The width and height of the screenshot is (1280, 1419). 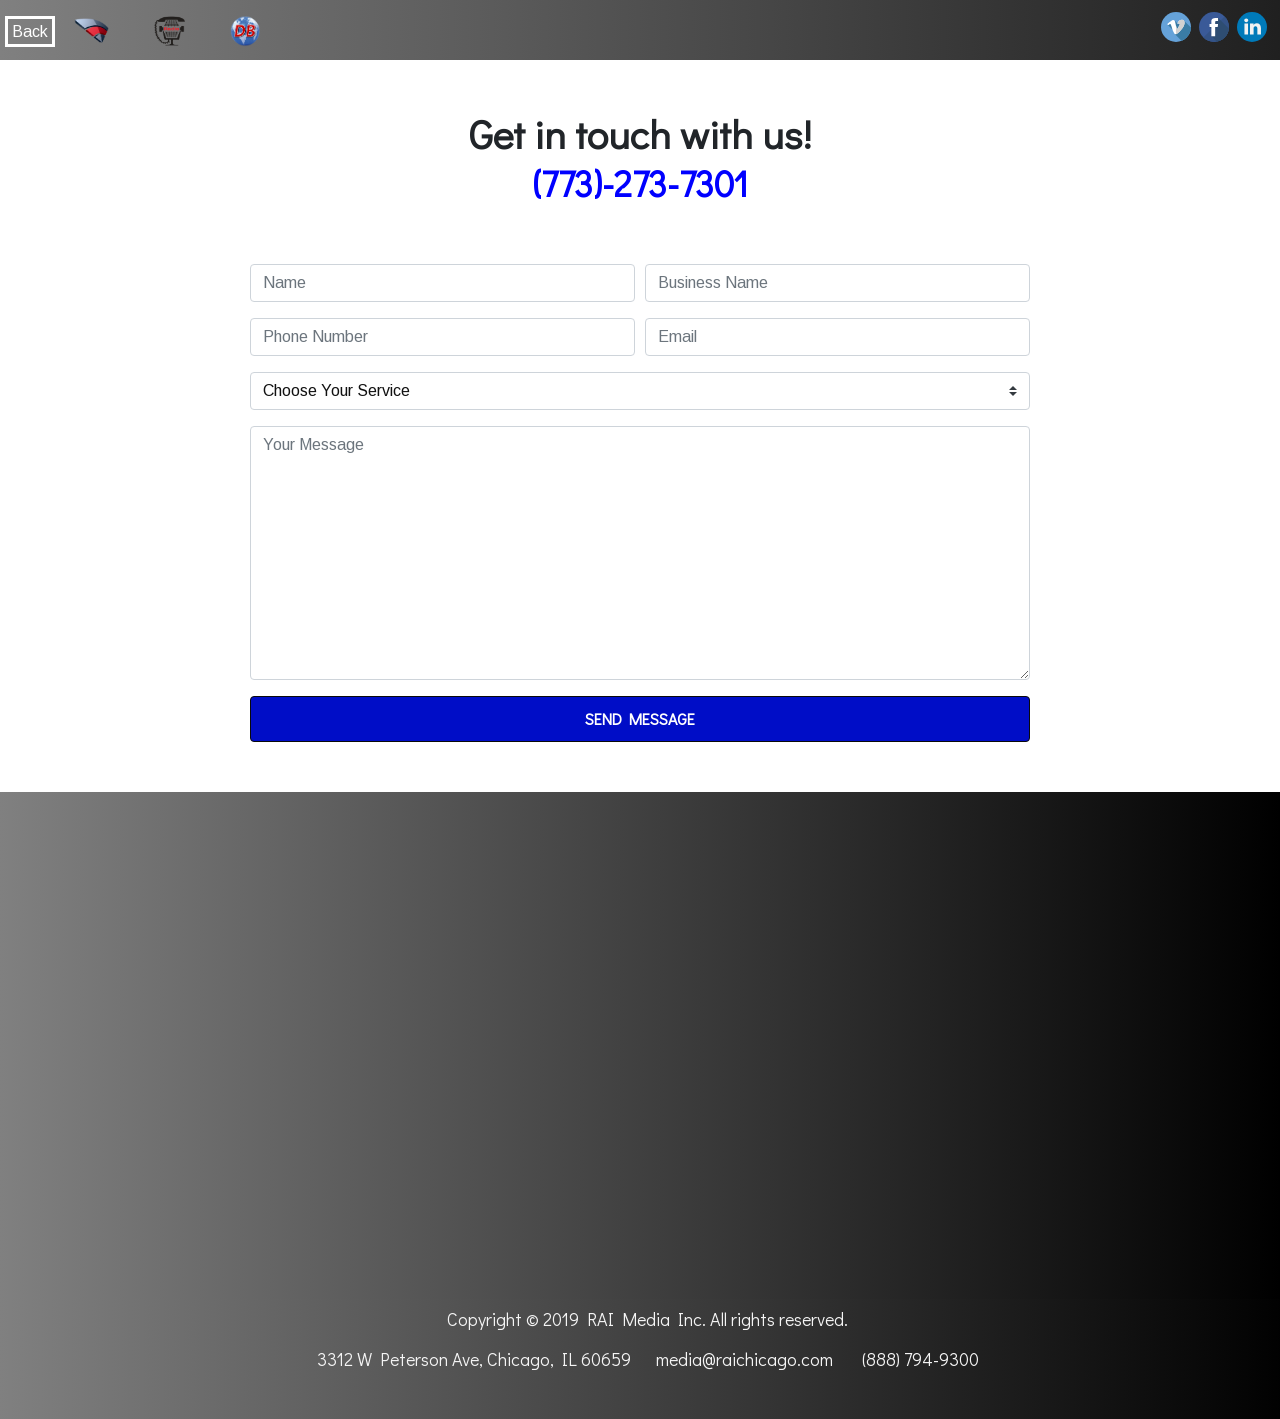 I want to click on Send Message, so click(x=640, y=718).